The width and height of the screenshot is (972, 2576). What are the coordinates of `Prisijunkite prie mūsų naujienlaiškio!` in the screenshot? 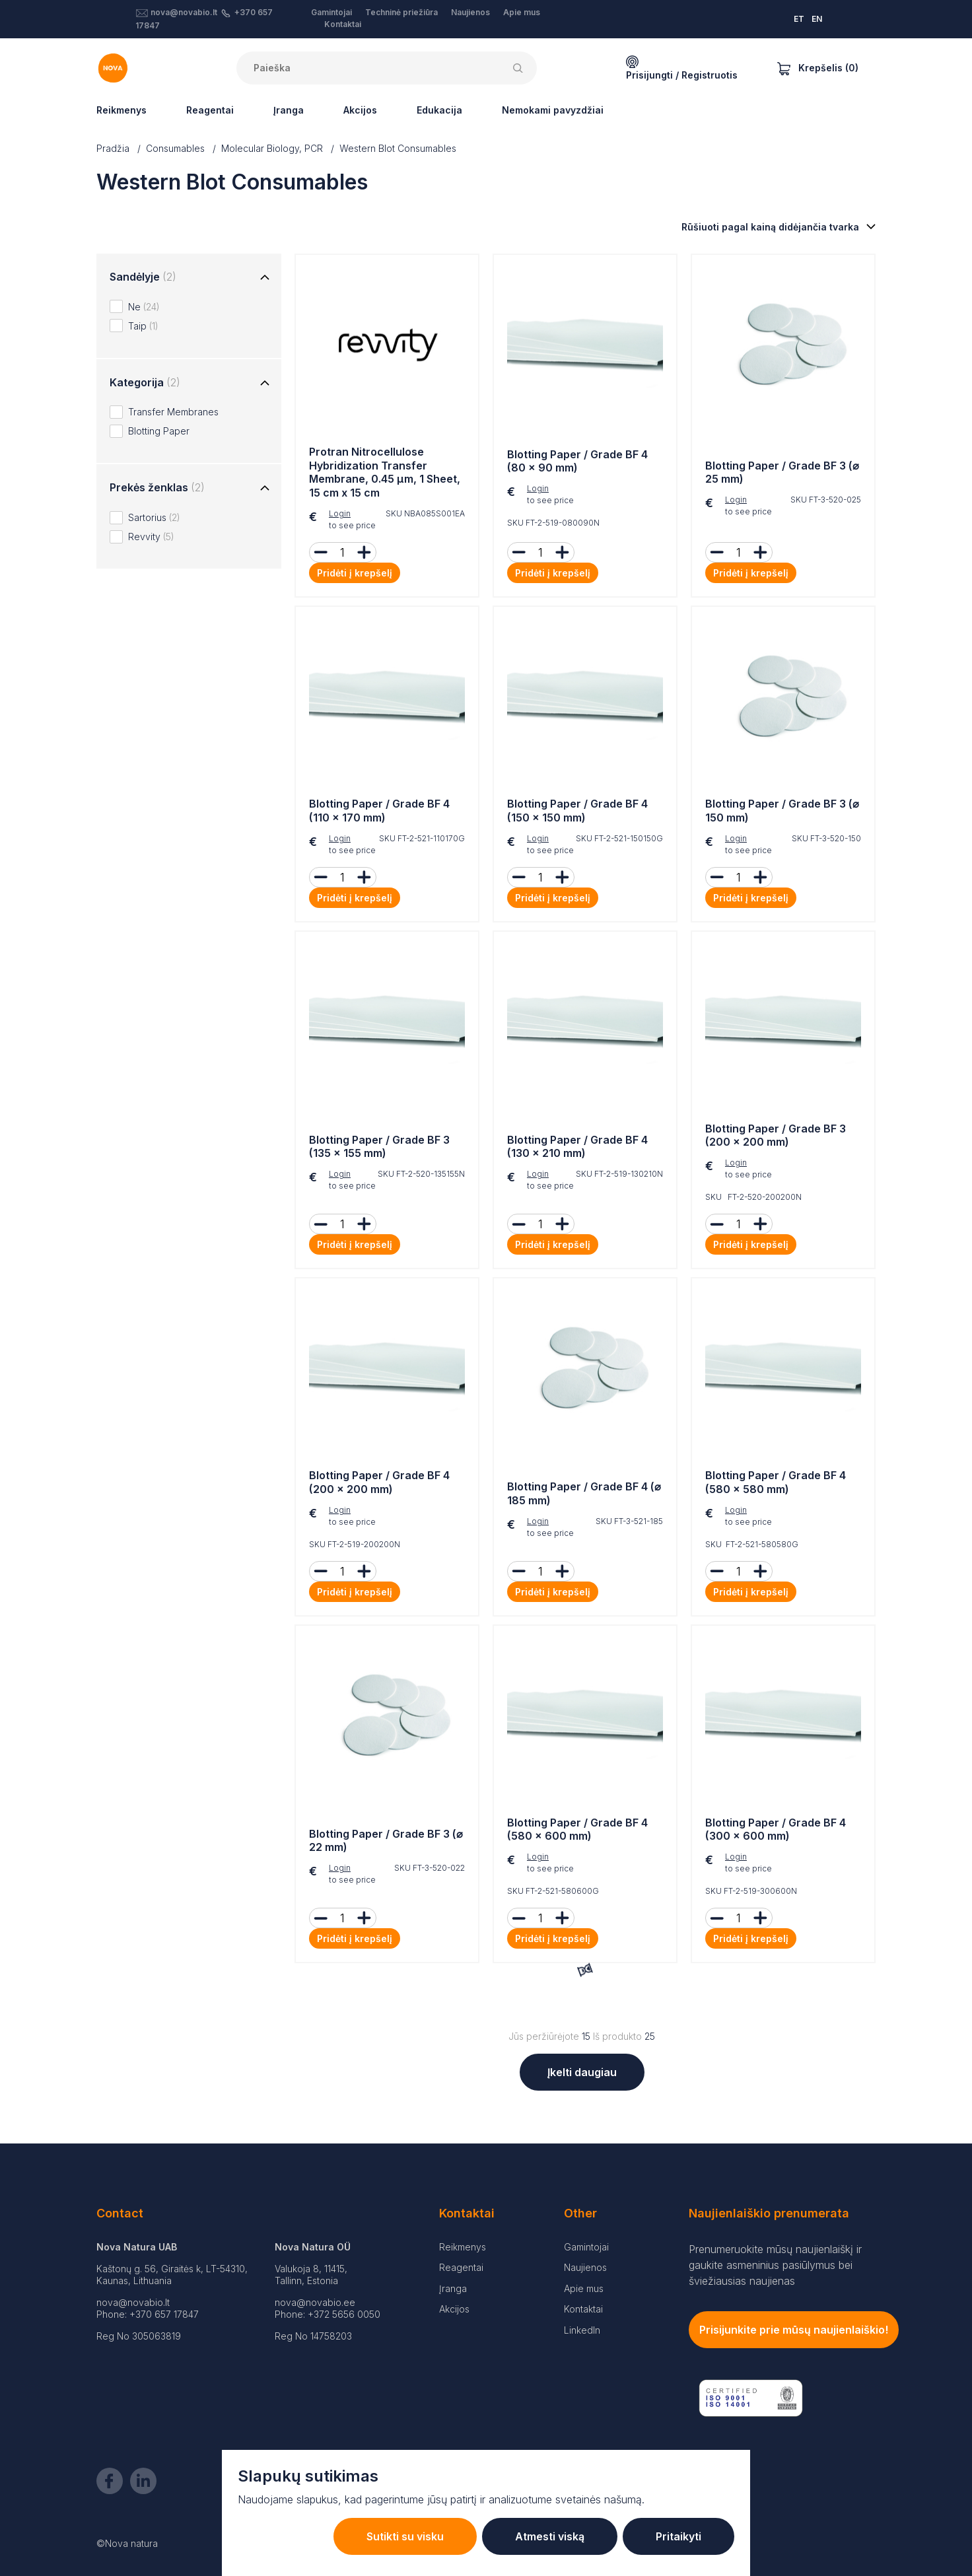 It's located at (793, 2329).